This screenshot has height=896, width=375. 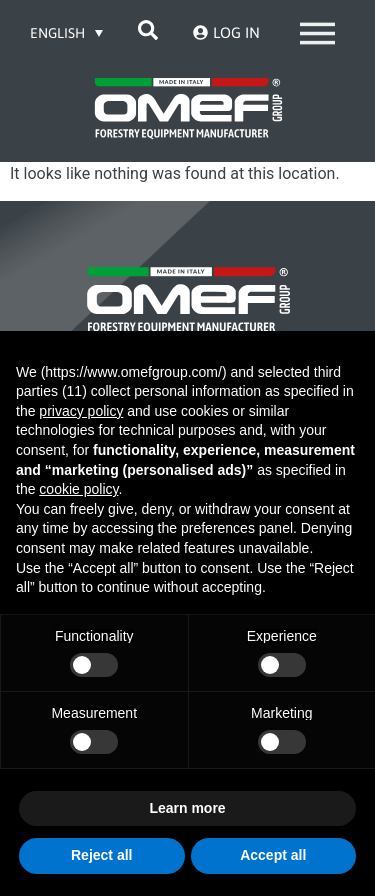 What do you see at coordinates (187, 808) in the screenshot?
I see `Learn more [button]` at bounding box center [187, 808].